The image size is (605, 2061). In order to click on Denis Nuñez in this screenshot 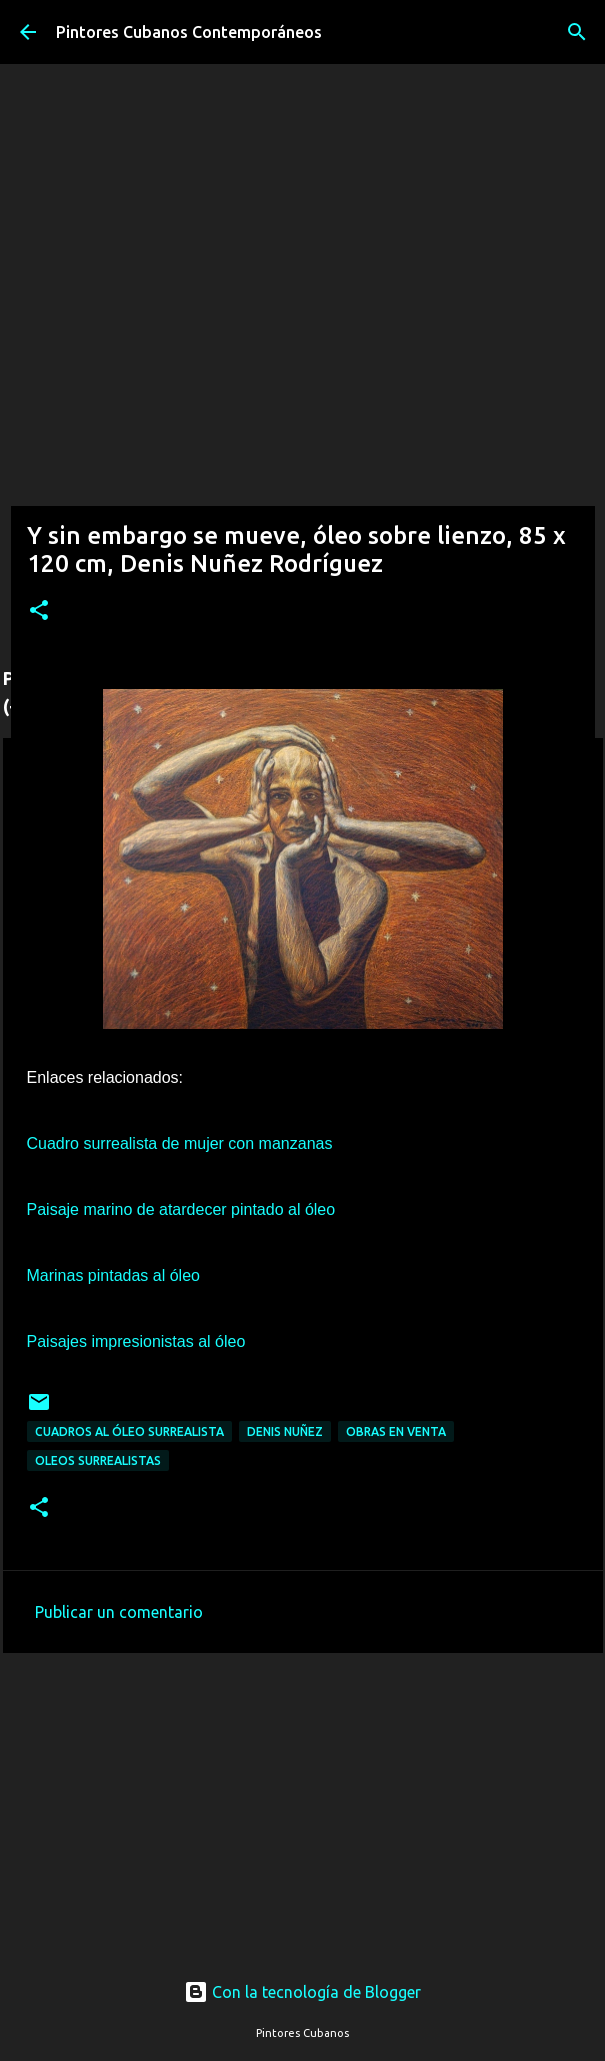, I will do `click(285, 1431)`.